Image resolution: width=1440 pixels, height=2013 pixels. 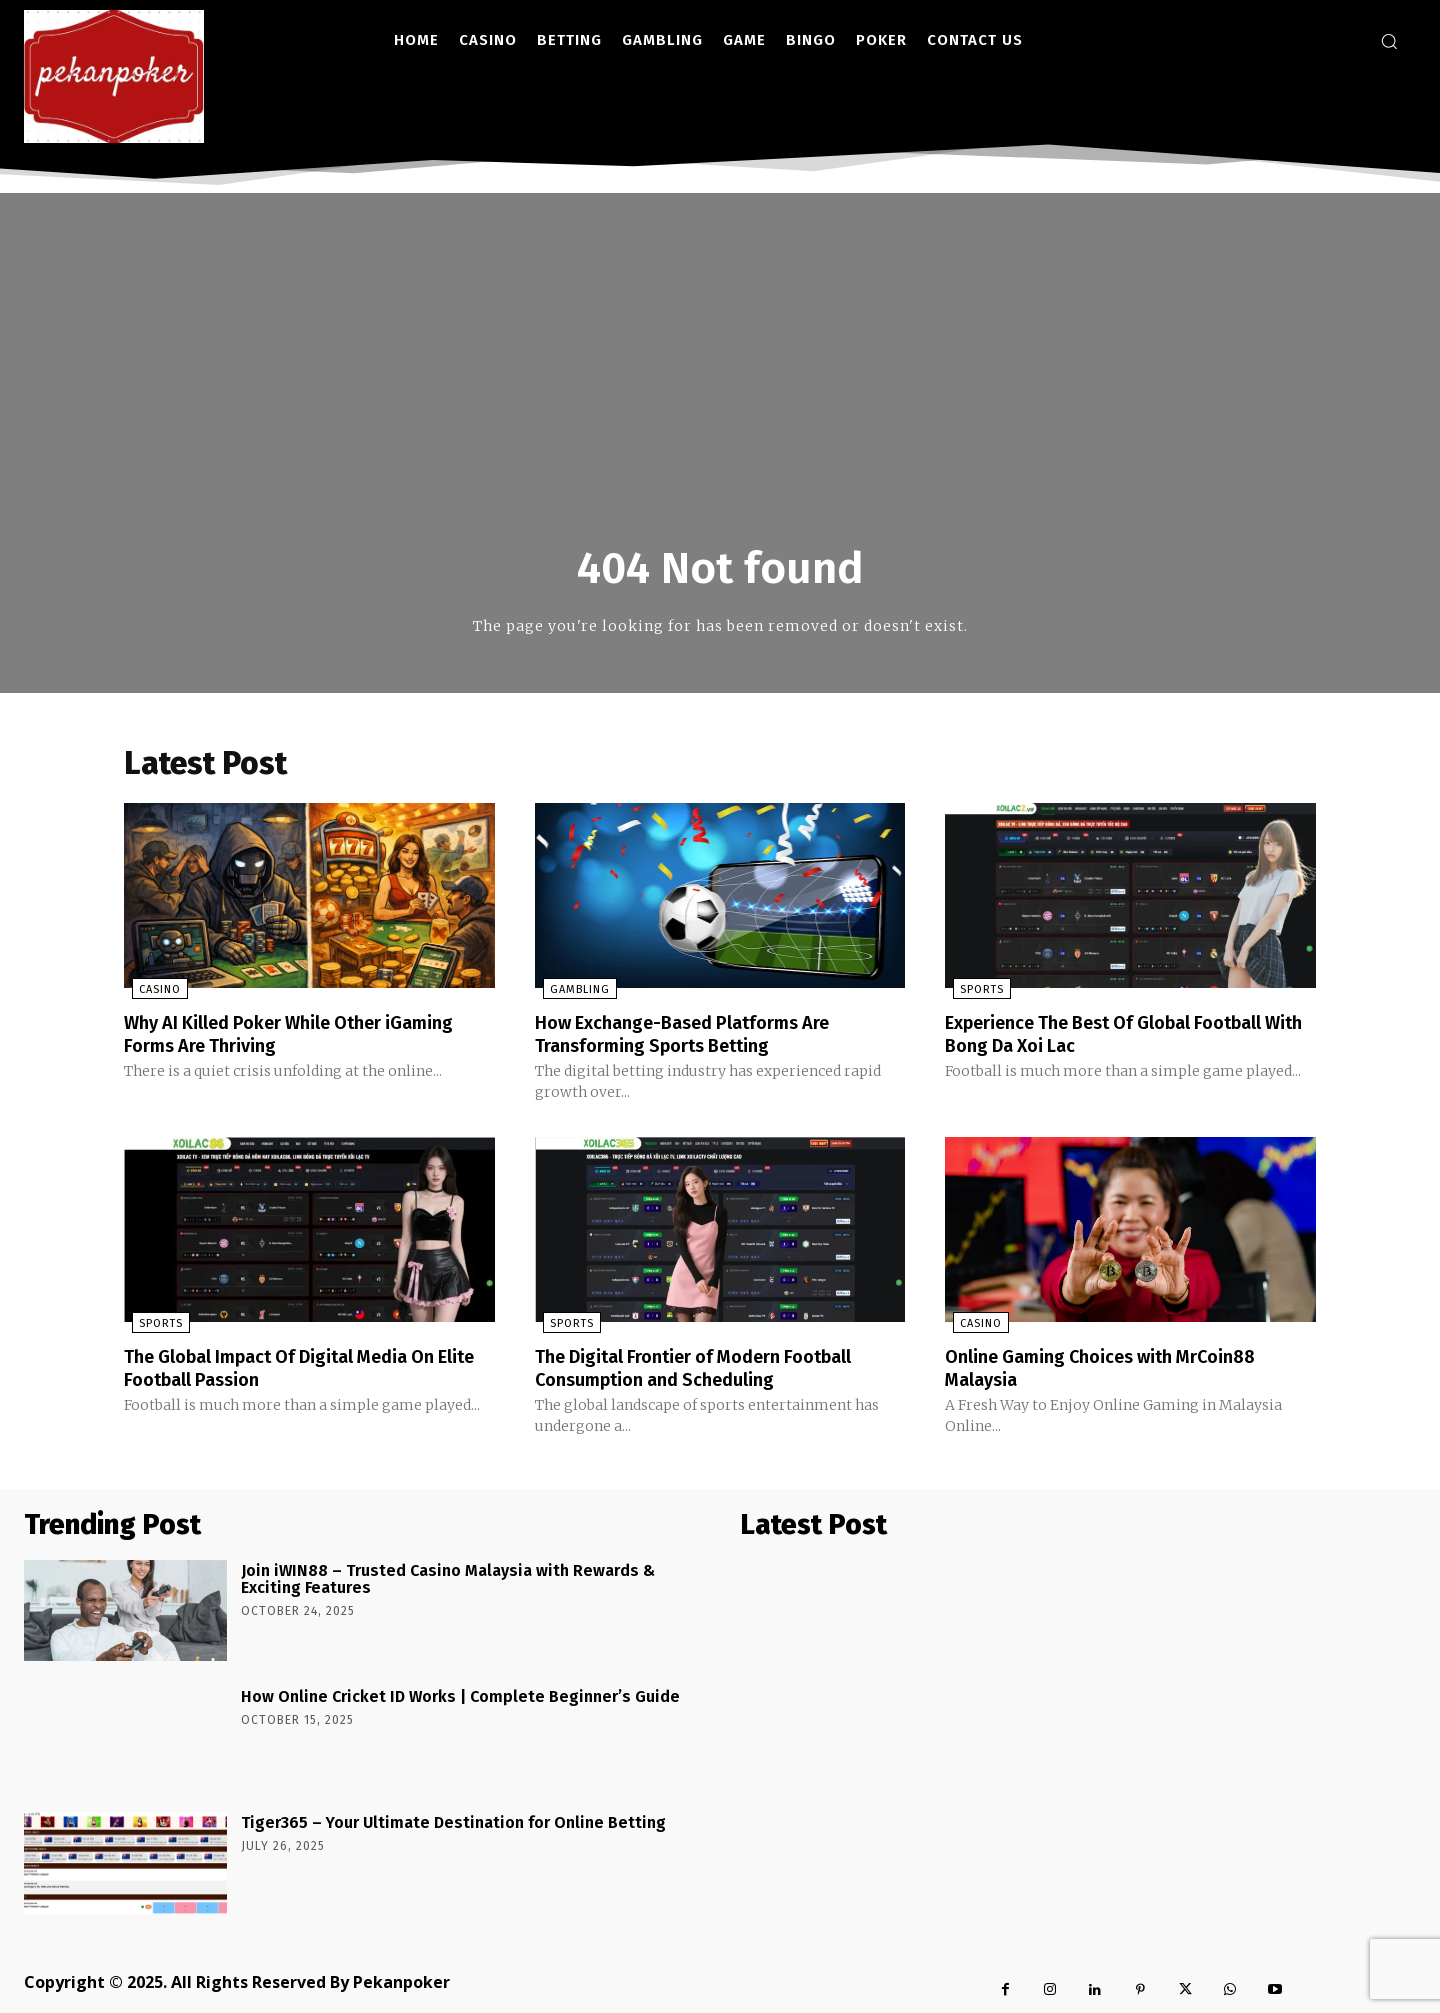 I want to click on The Global Impact Of Digital Media On Elite Football Passion, so click(x=298, y=1369).